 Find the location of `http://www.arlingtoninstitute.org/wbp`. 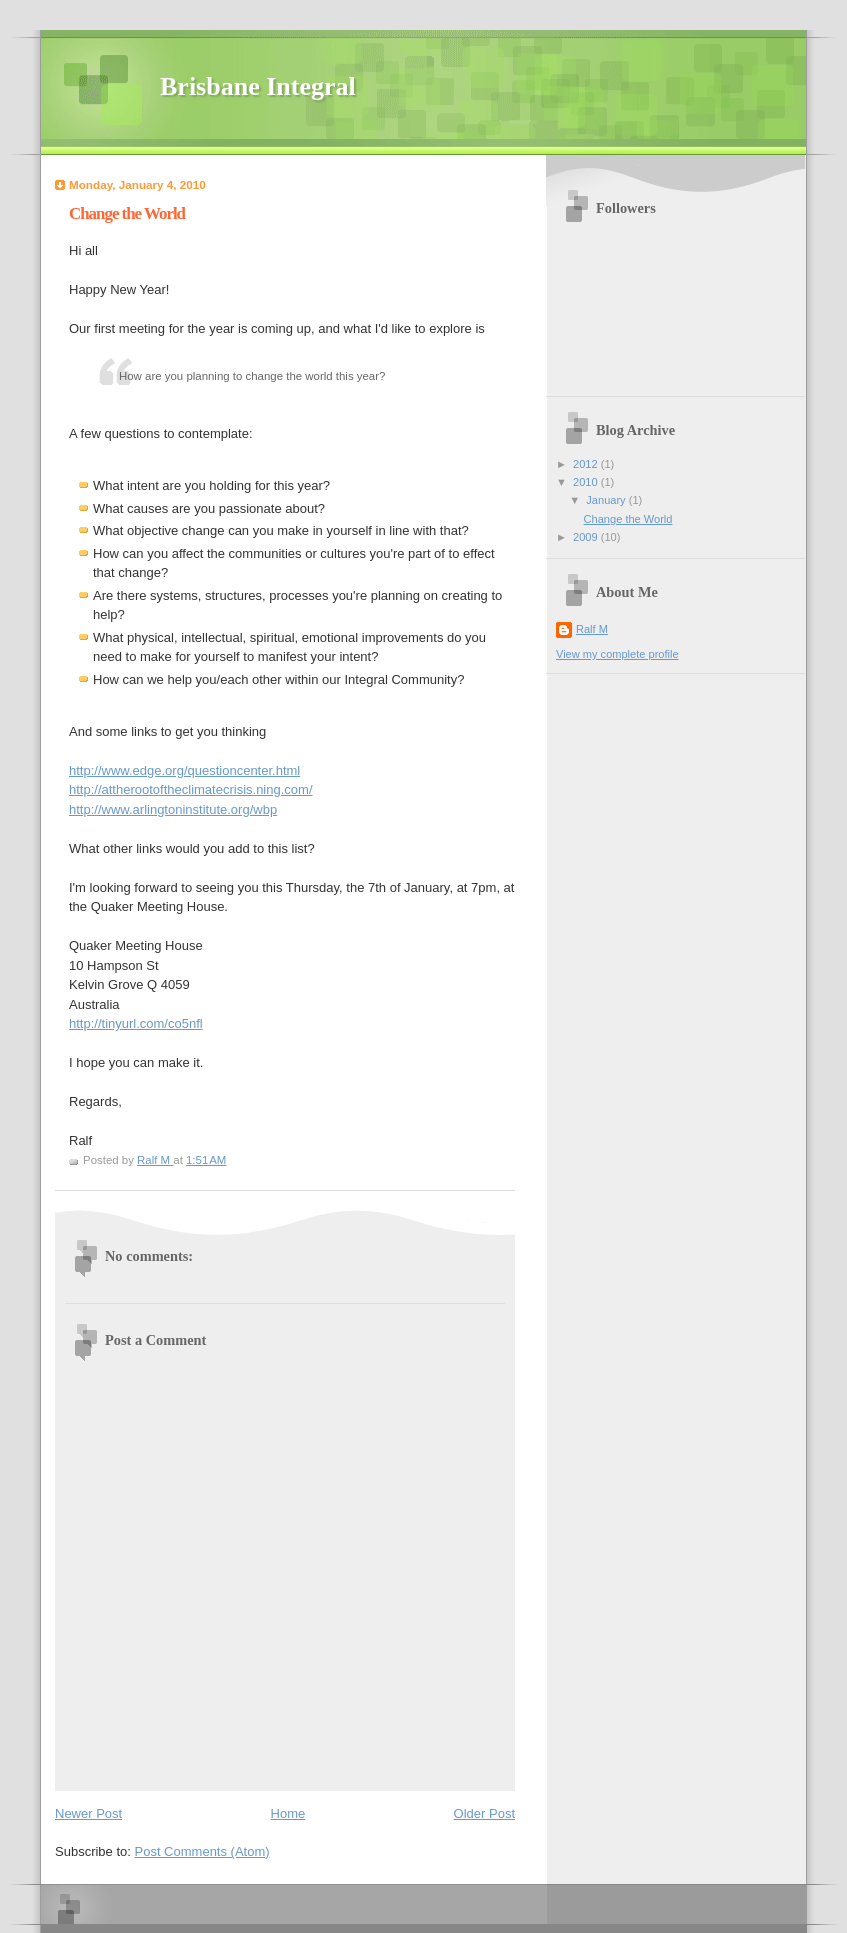

http://www.arlingtoninstitute.org/wbp is located at coordinates (173, 809).